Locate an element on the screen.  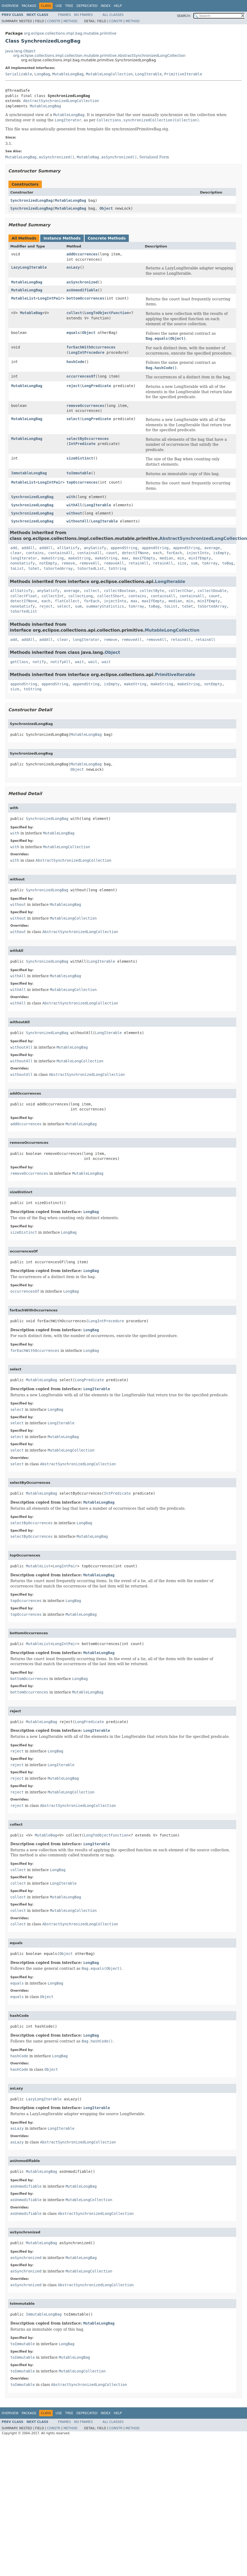
size is located at coordinates (181, 563).